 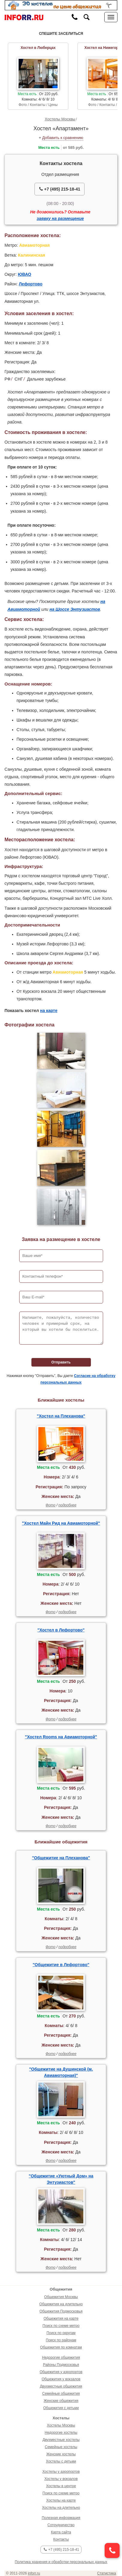 What do you see at coordinates (60, 119) in the screenshot?
I see `Хостелы Москвы` at bounding box center [60, 119].